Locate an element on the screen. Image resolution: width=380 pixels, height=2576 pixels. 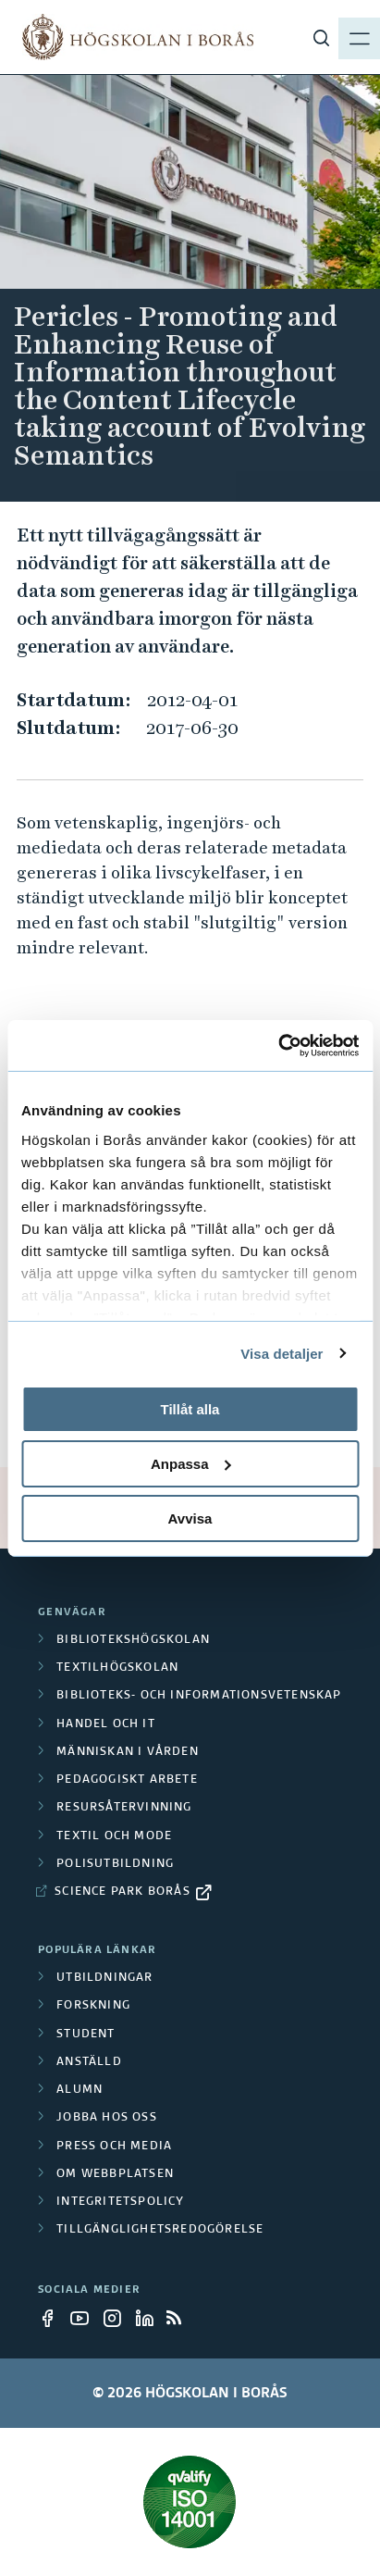
Avvisa is located at coordinates (190, 1517).